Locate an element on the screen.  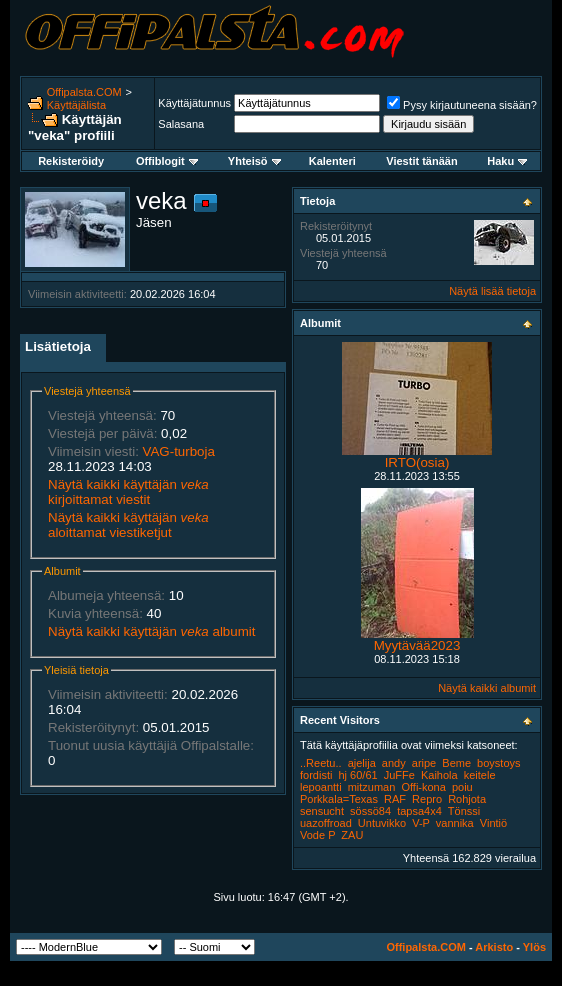
Tönssi is located at coordinates (464, 811).